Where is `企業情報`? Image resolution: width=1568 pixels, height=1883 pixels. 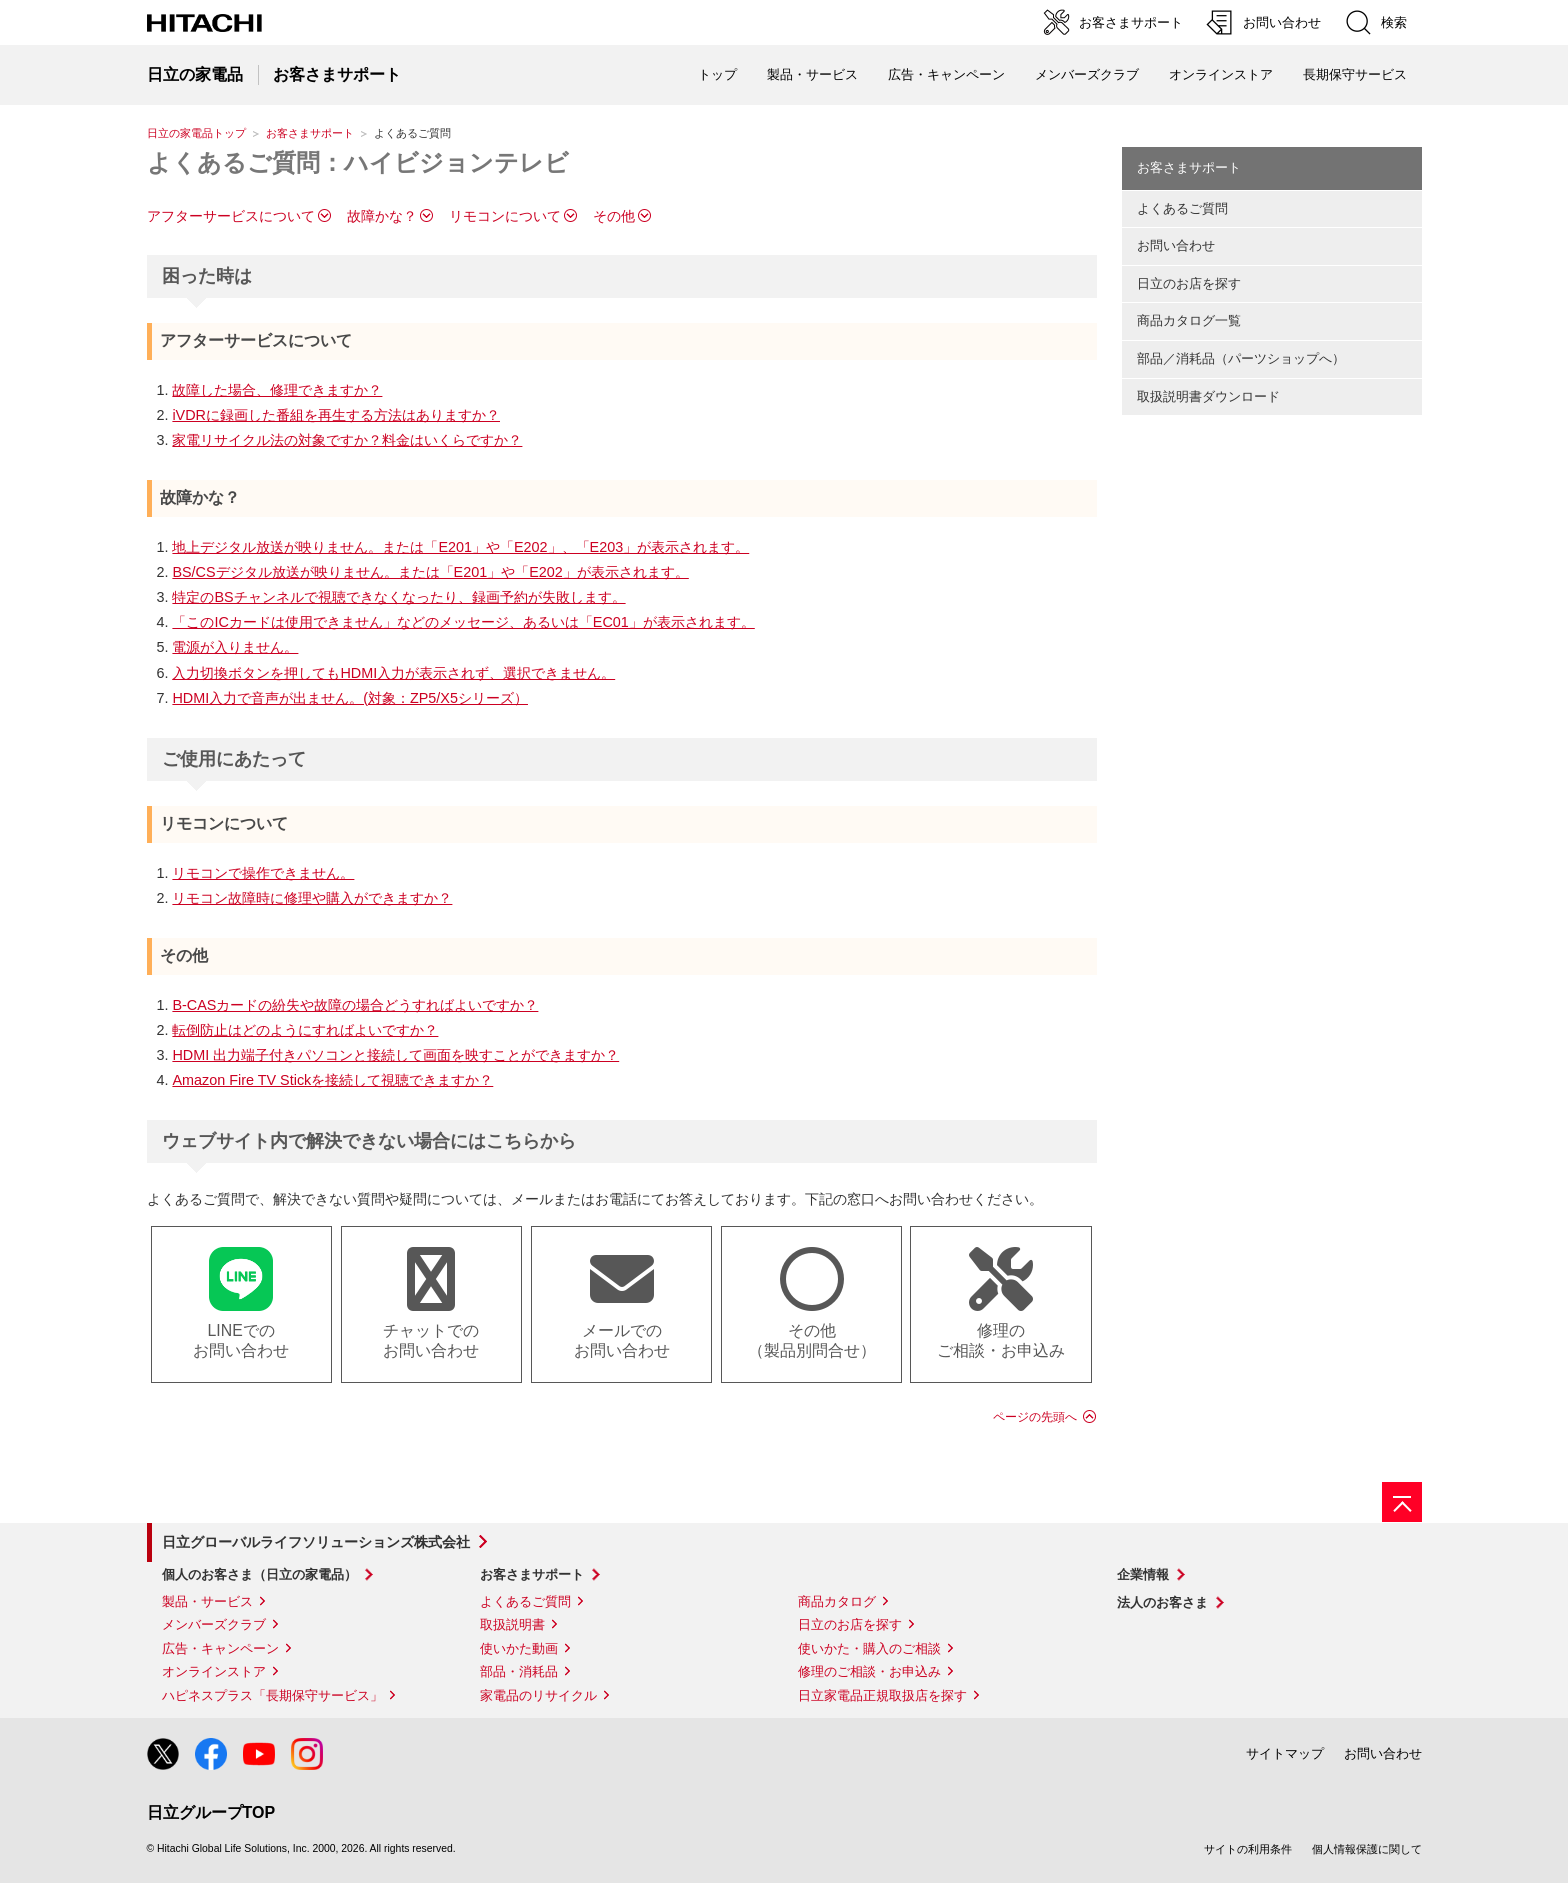
企業情報 is located at coordinates (1143, 1574).